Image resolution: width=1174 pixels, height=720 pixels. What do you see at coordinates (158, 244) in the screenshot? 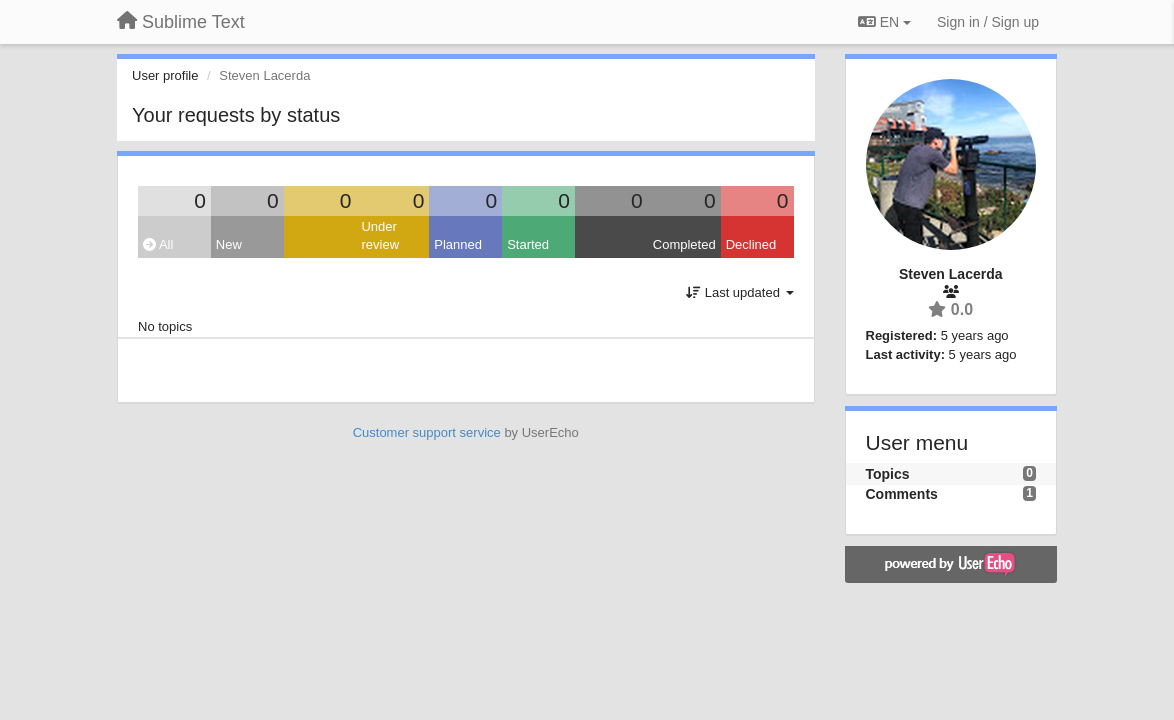
I see `All` at bounding box center [158, 244].